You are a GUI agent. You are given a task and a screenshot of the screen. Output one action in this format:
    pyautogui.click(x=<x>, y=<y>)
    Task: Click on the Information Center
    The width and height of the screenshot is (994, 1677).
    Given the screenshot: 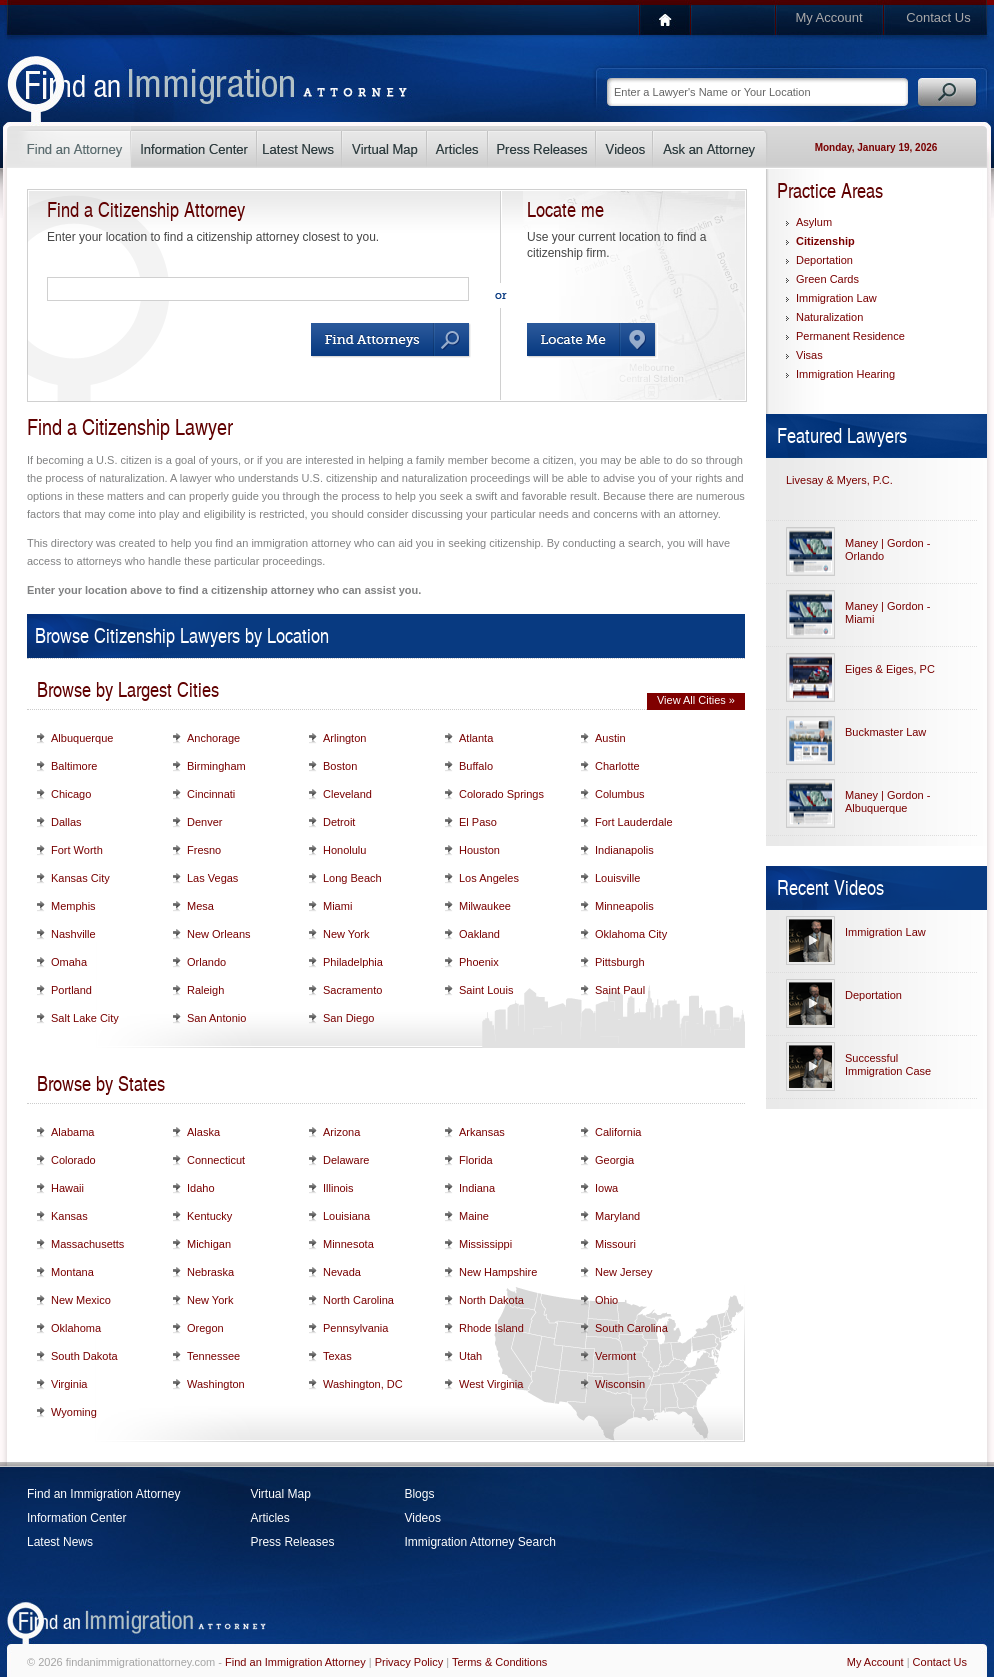 What is the action you would take?
    pyautogui.click(x=76, y=1518)
    